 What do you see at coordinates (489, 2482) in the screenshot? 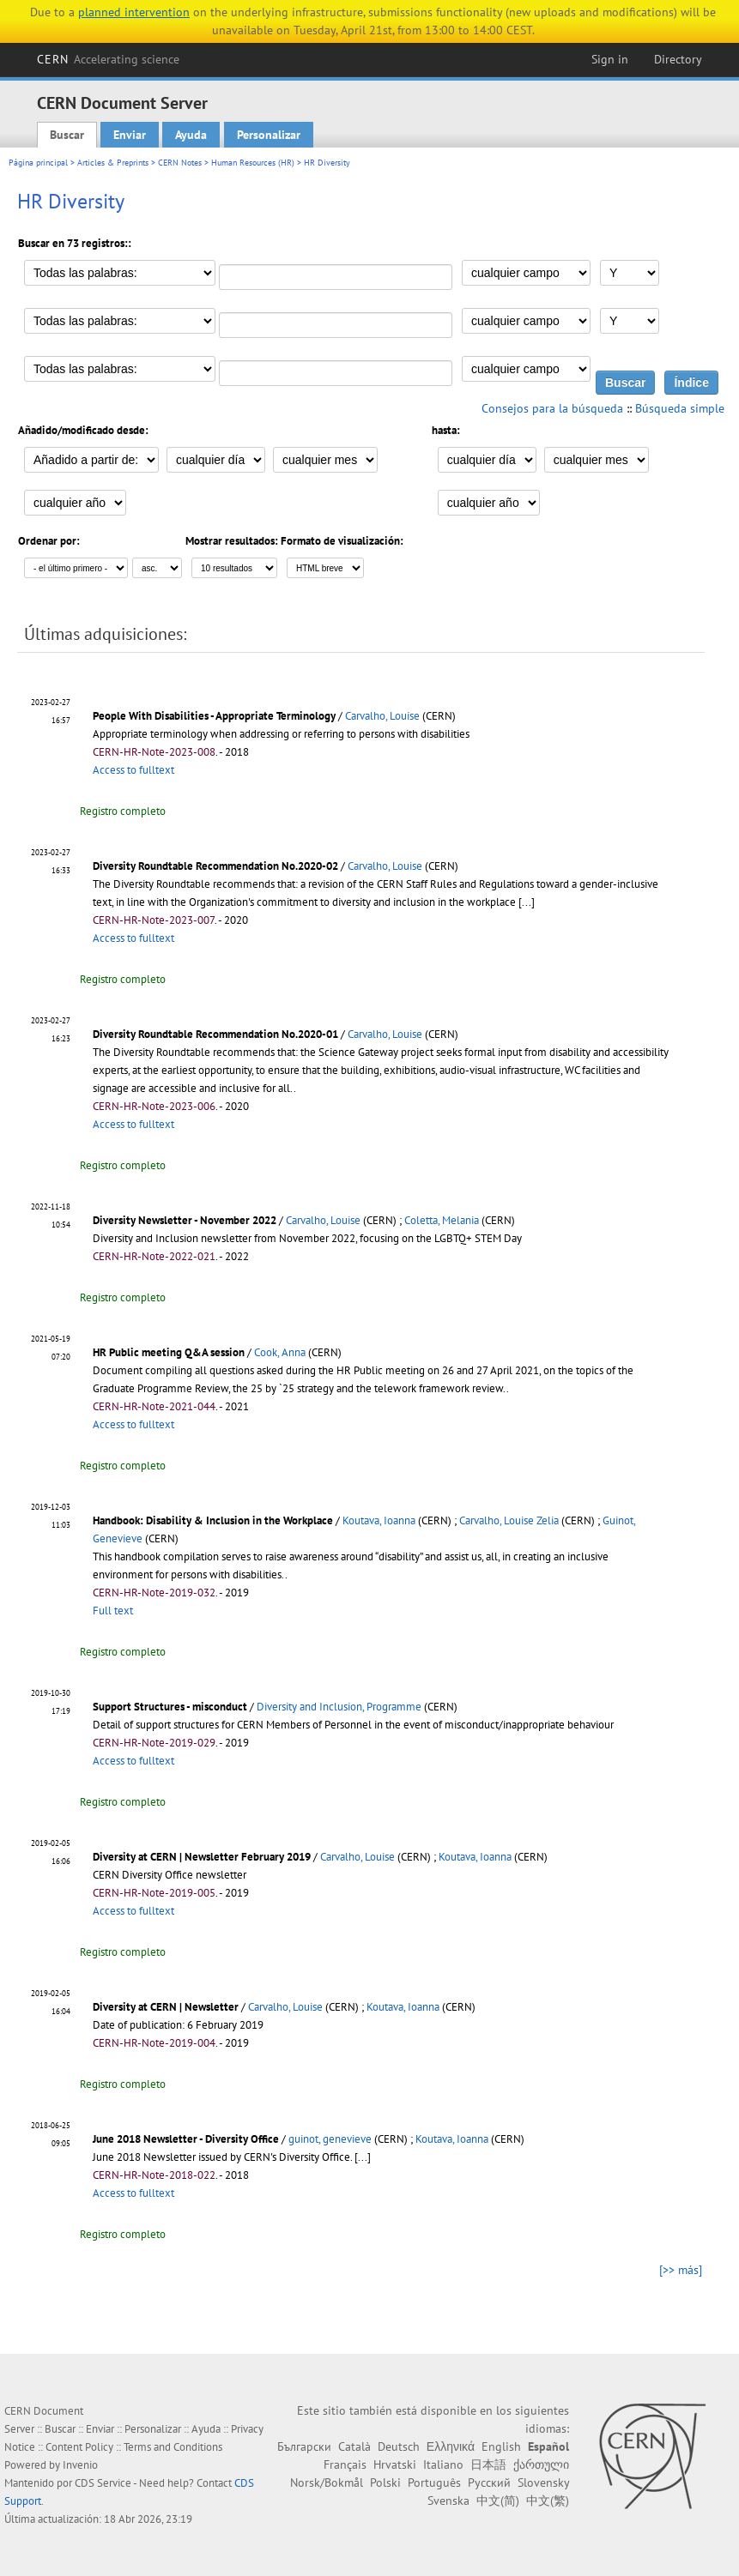
I see `Русский` at bounding box center [489, 2482].